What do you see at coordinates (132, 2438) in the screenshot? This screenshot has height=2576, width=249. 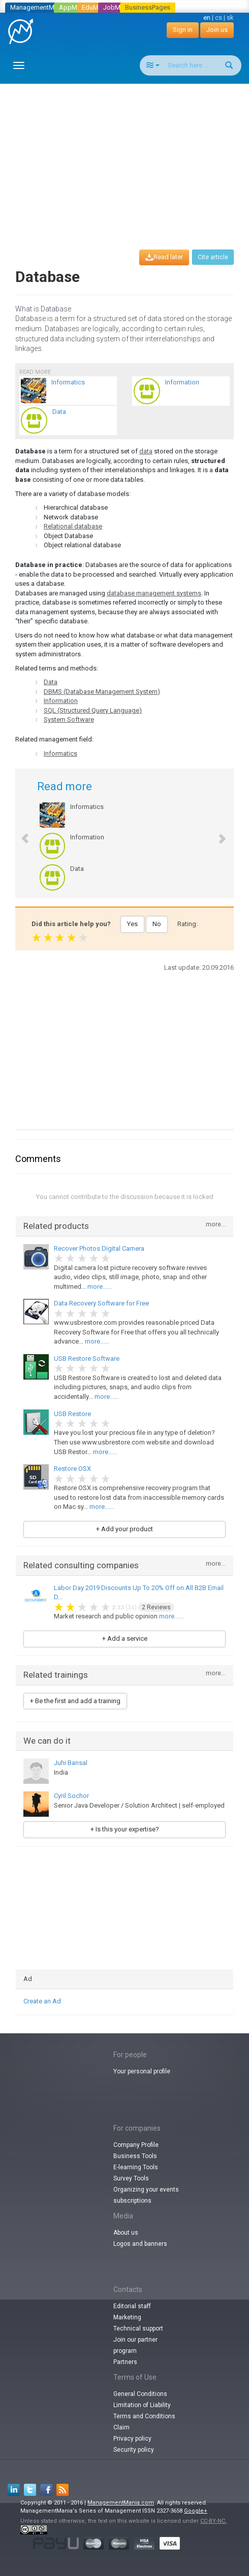 I see `Privacy policy` at bounding box center [132, 2438].